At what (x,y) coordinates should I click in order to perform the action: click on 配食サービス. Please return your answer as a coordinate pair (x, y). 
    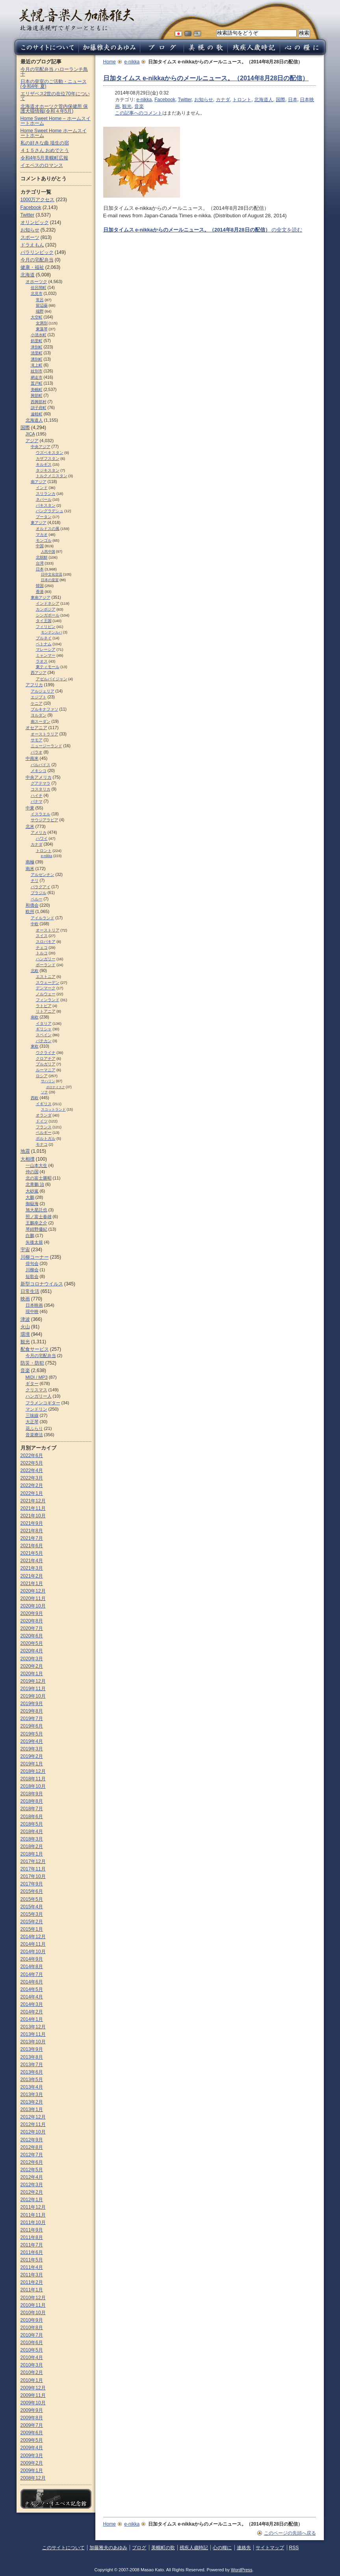
    Looking at the image, I should click on (34, 1349).